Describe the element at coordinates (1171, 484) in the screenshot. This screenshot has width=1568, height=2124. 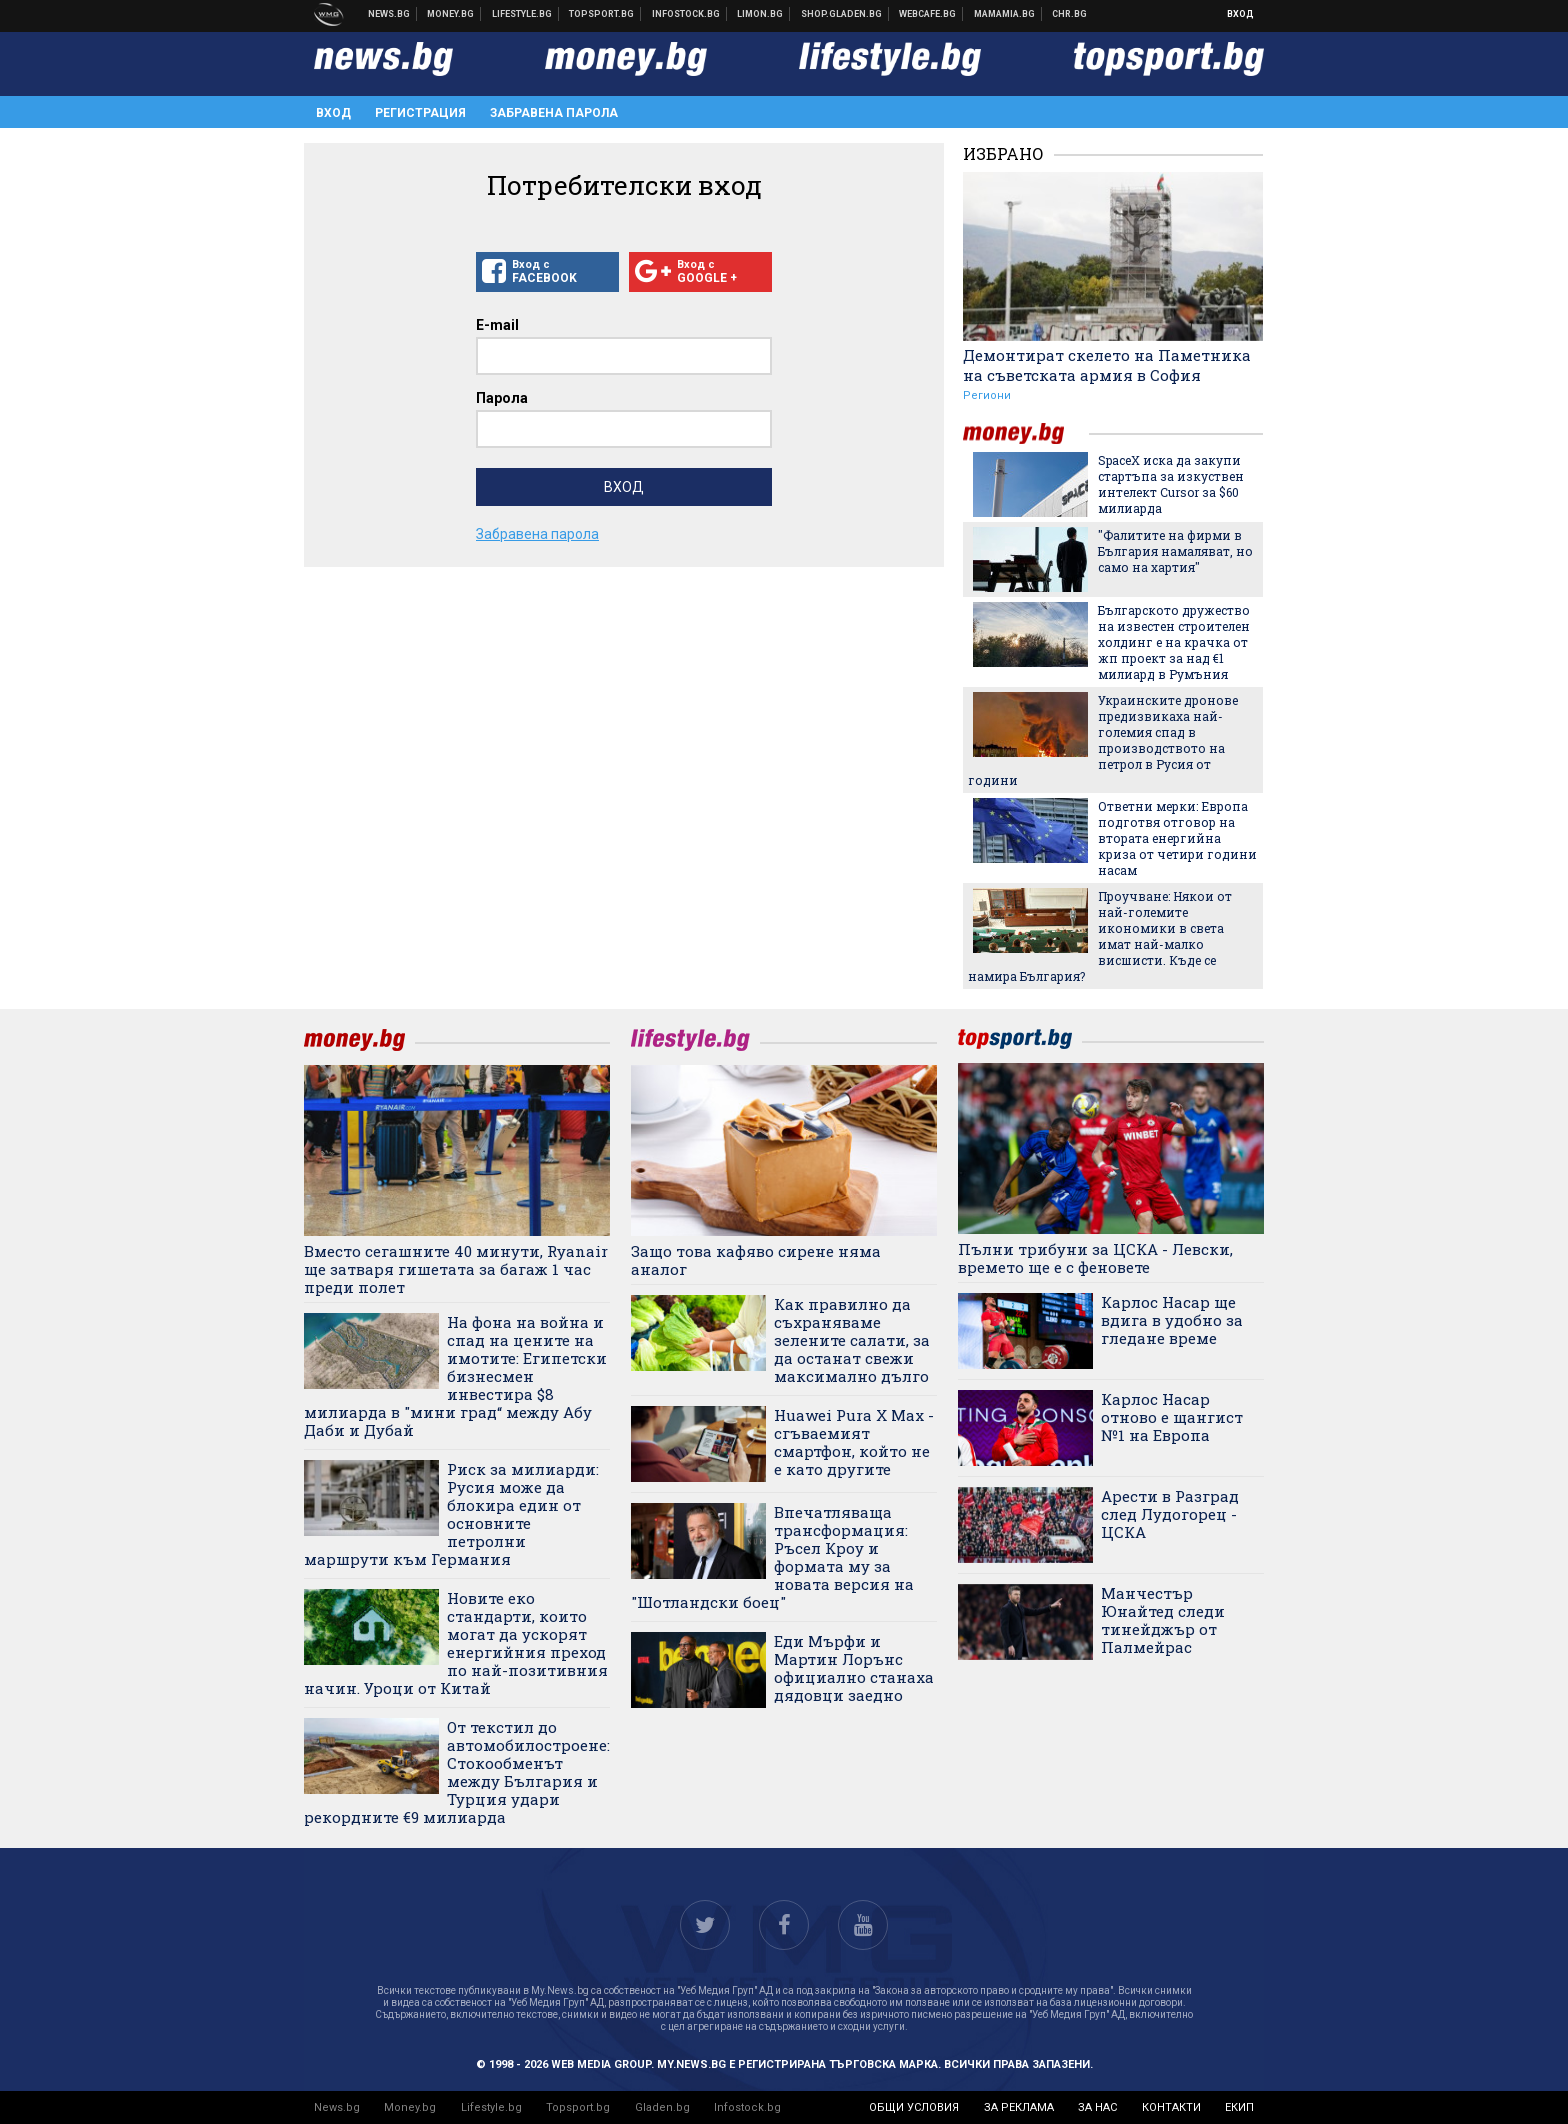
I see `SpaceX иска да закупи стартъпа за изкуствен интелект Cursor за $60 милиарда` at that location.